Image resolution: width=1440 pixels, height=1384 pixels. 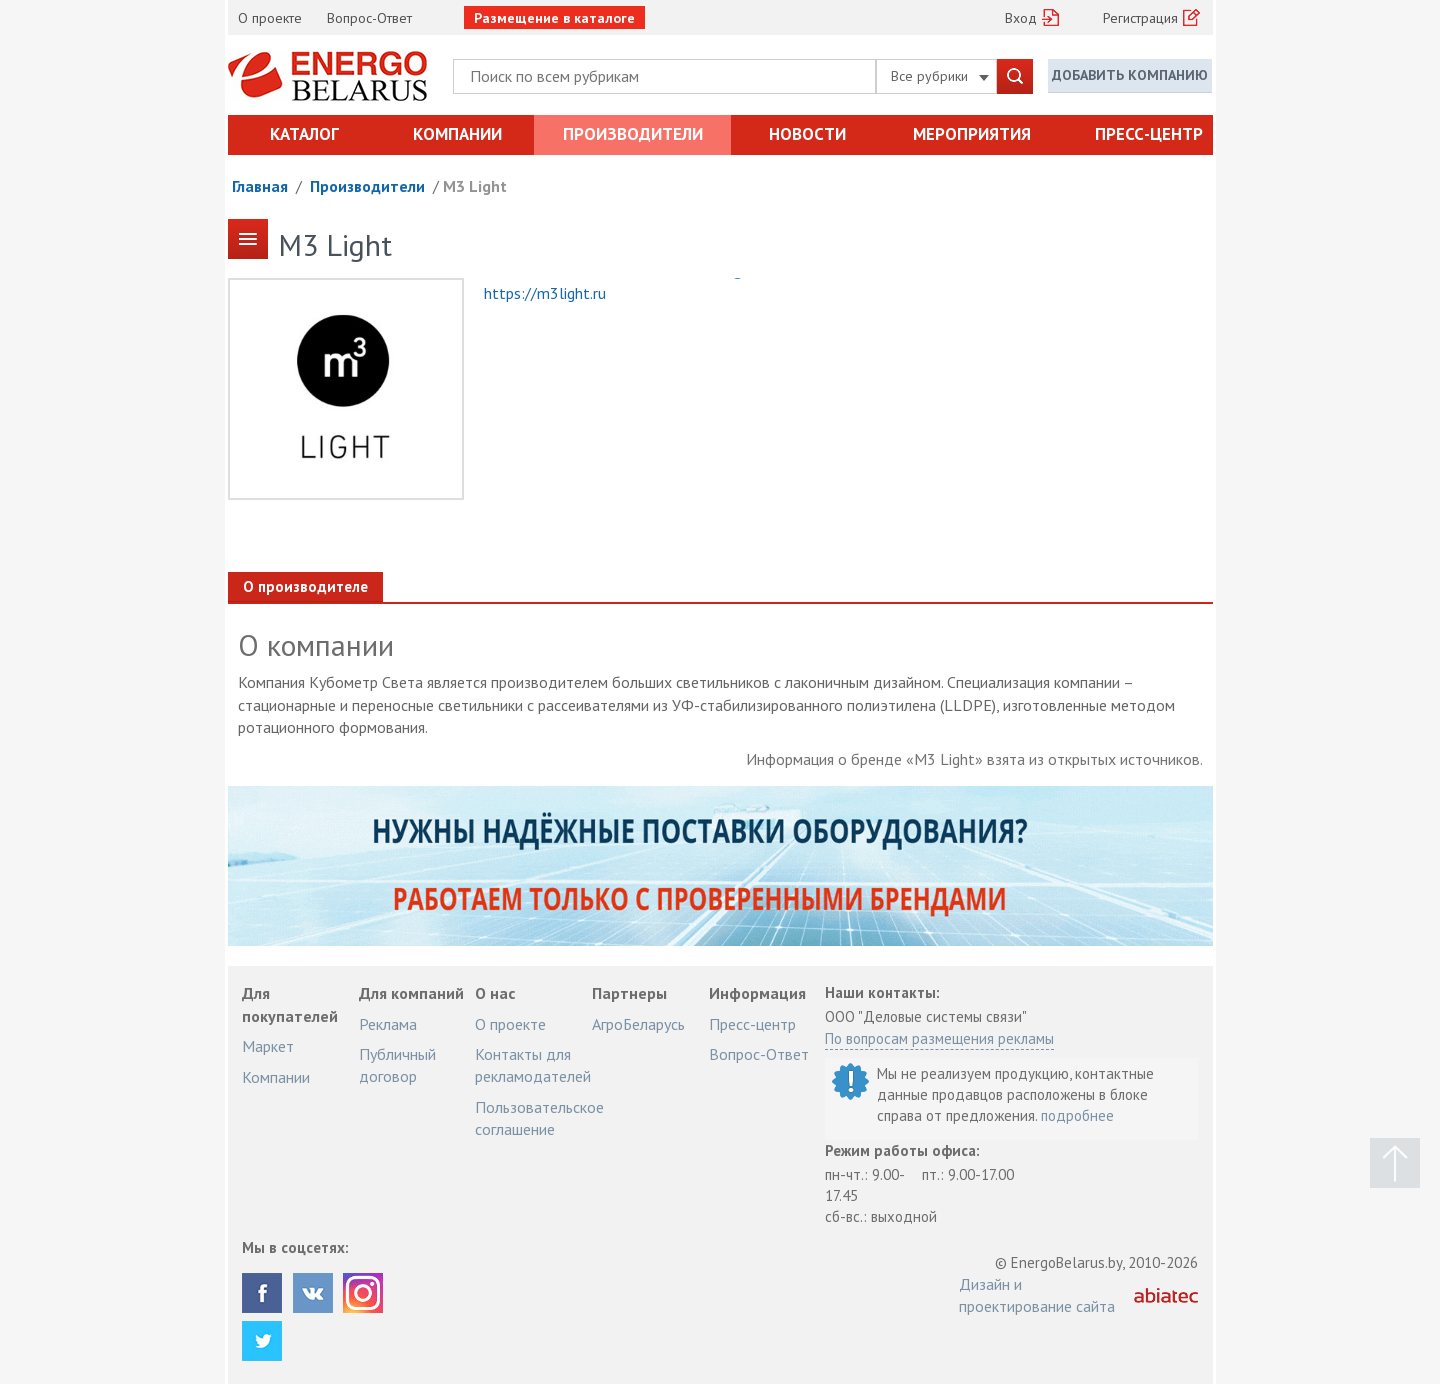 I want to click on Размещение в каталоге, so click(x=554, y=18).